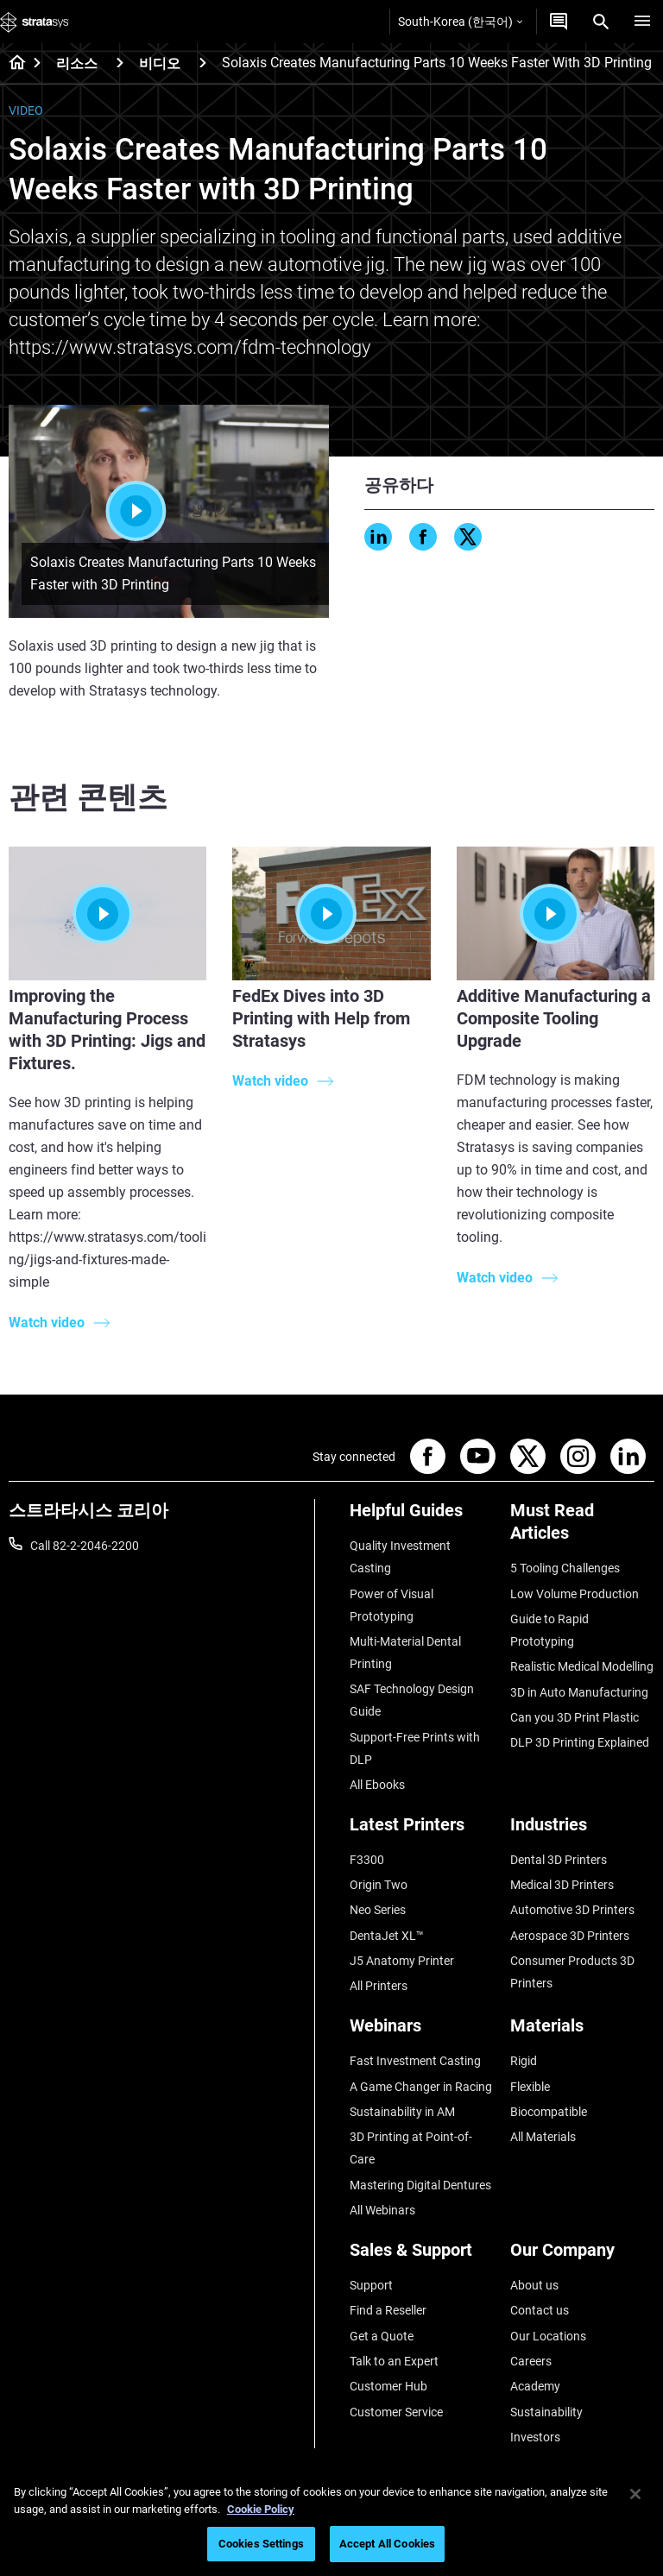 The height and width of the screenshot is (2576, 663). What do you see at coordinates (331, 2521) in the screenshot?
I see `[region]` at bounding box center [331, 2521].